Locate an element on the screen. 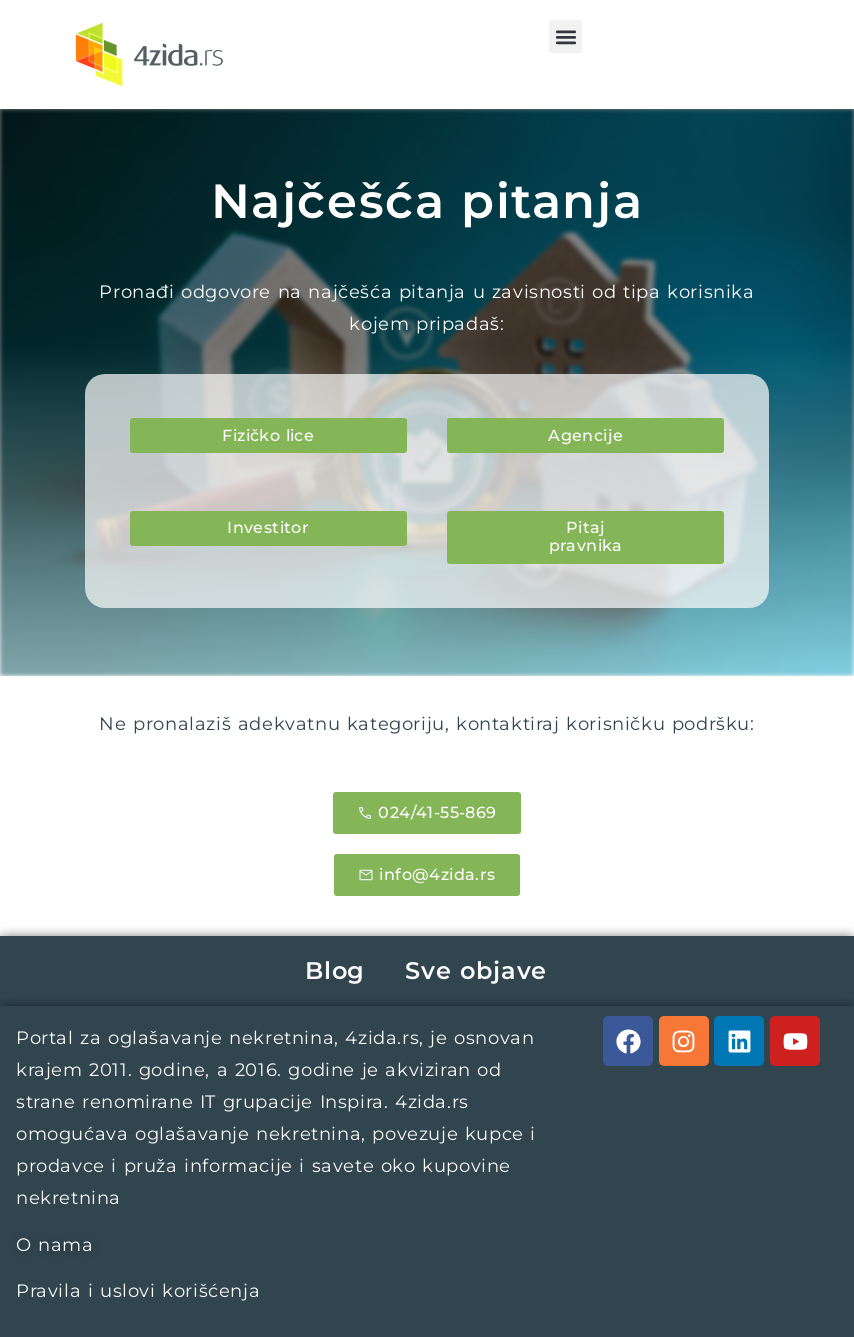 The width and height of the screenshot is (854, 1337). Pravila i uslovi korišćenja is located at coordinates (138, 1291).